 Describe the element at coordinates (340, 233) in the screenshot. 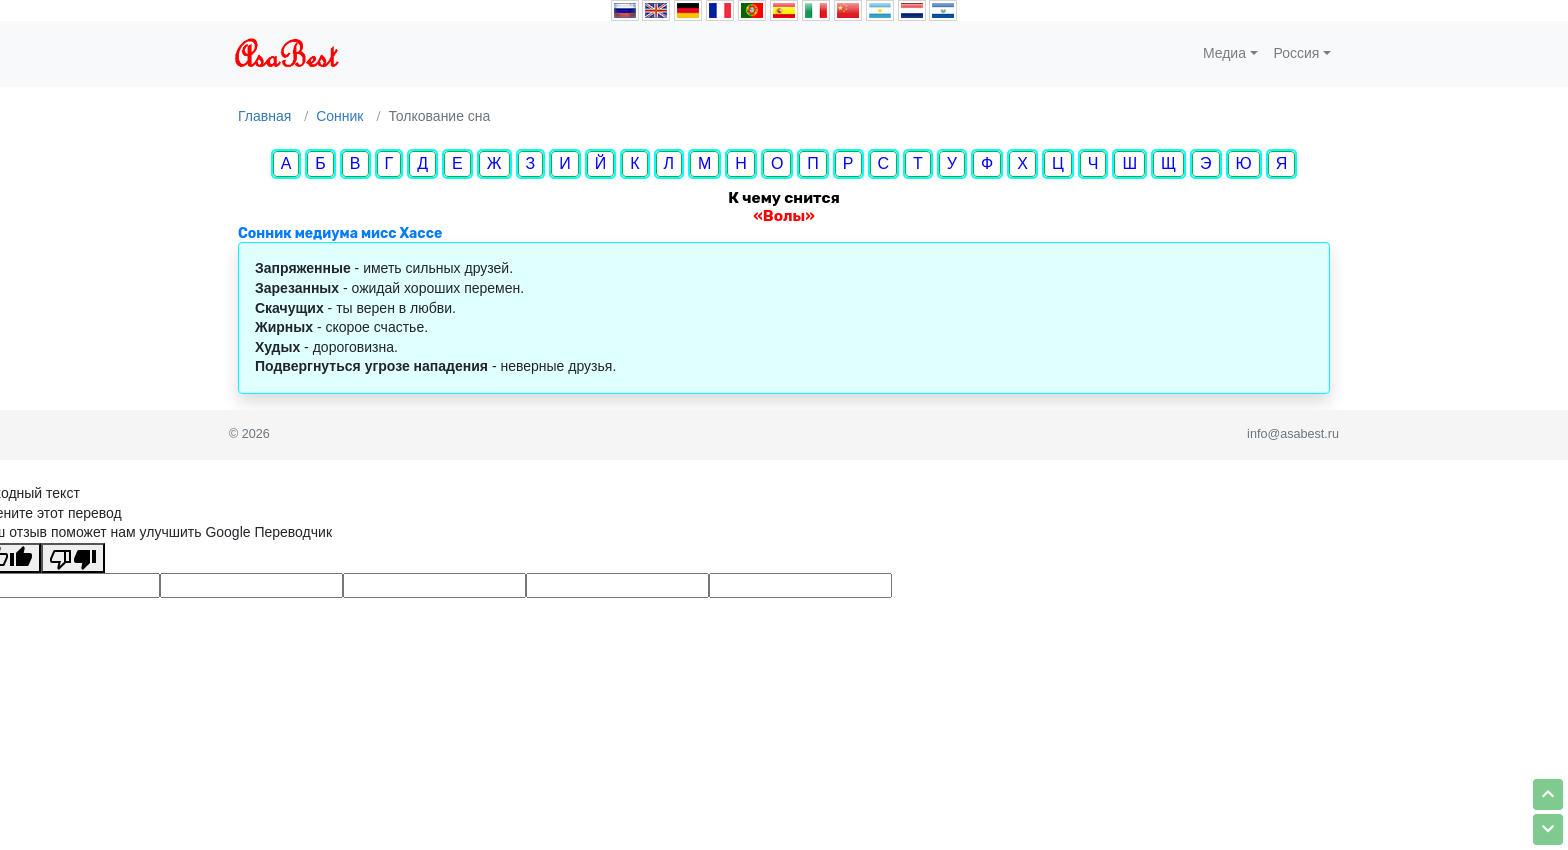

I see `Сонник медиума мисс Хассе` at that location.